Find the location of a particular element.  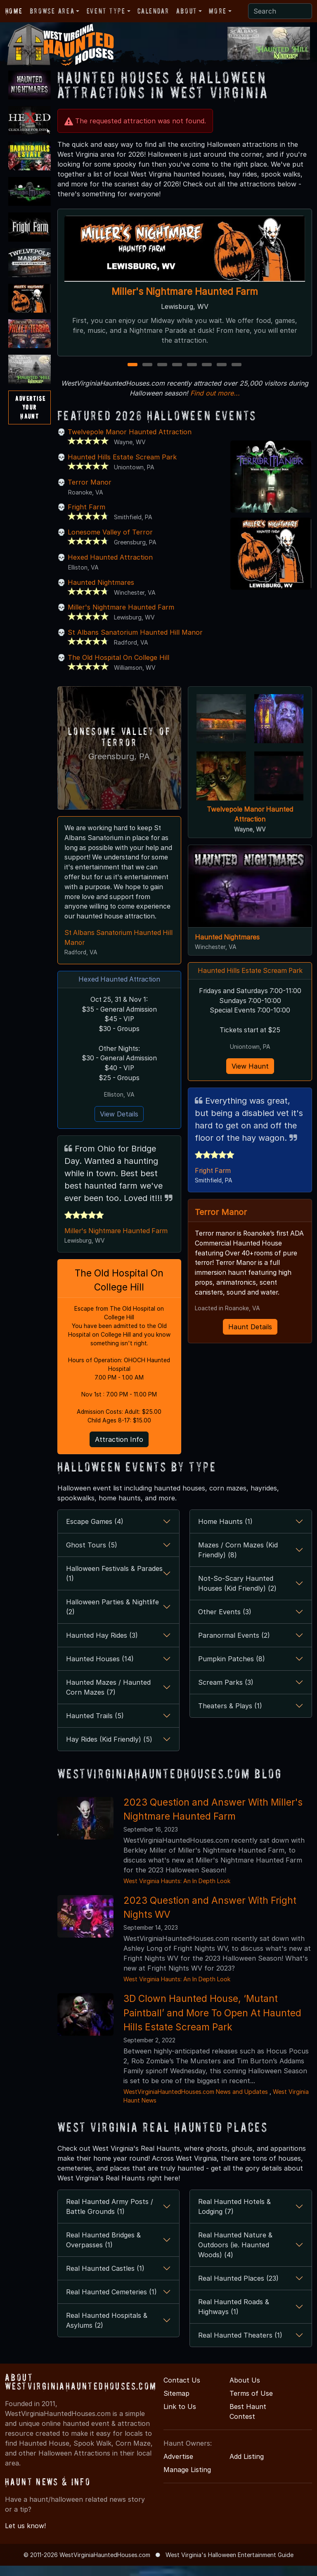

Greensburg, PA is located at coordinates (119, 765).